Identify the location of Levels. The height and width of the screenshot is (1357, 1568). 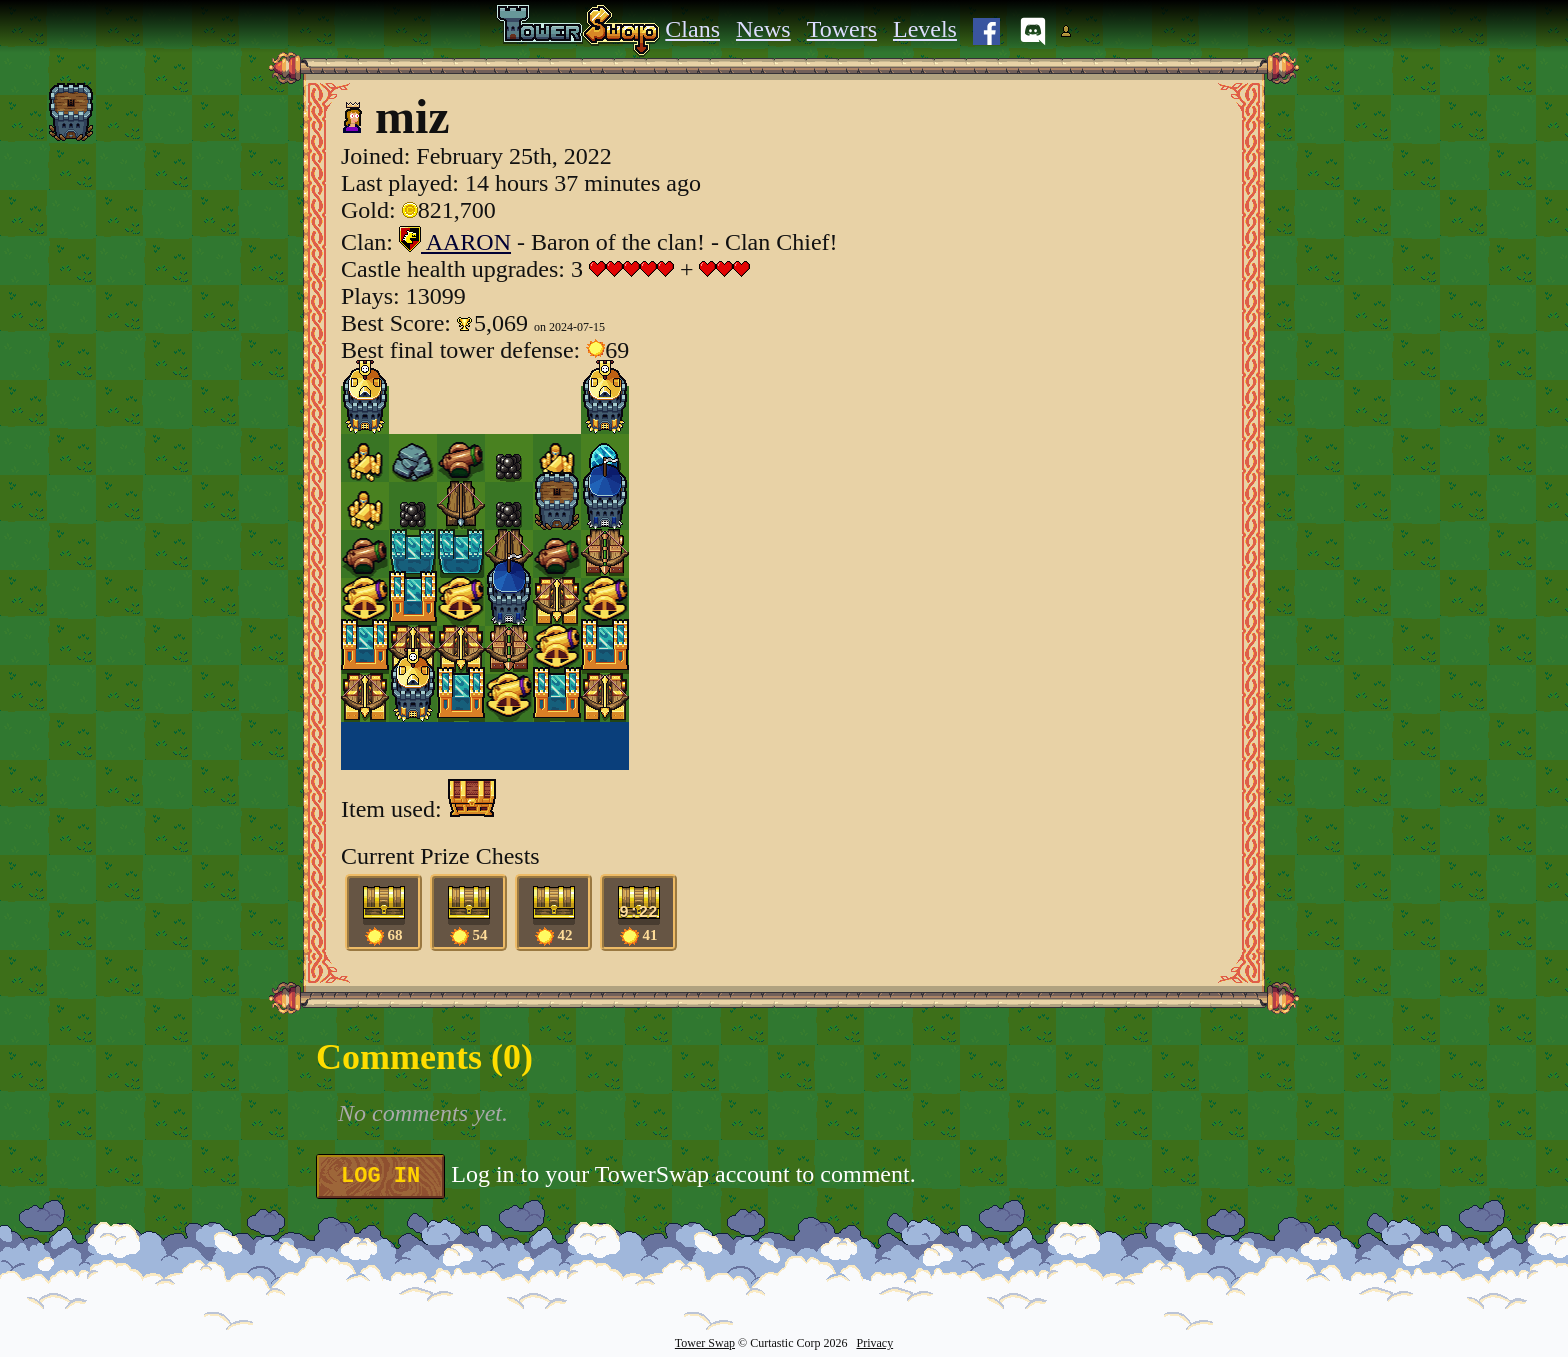
(925, 29).